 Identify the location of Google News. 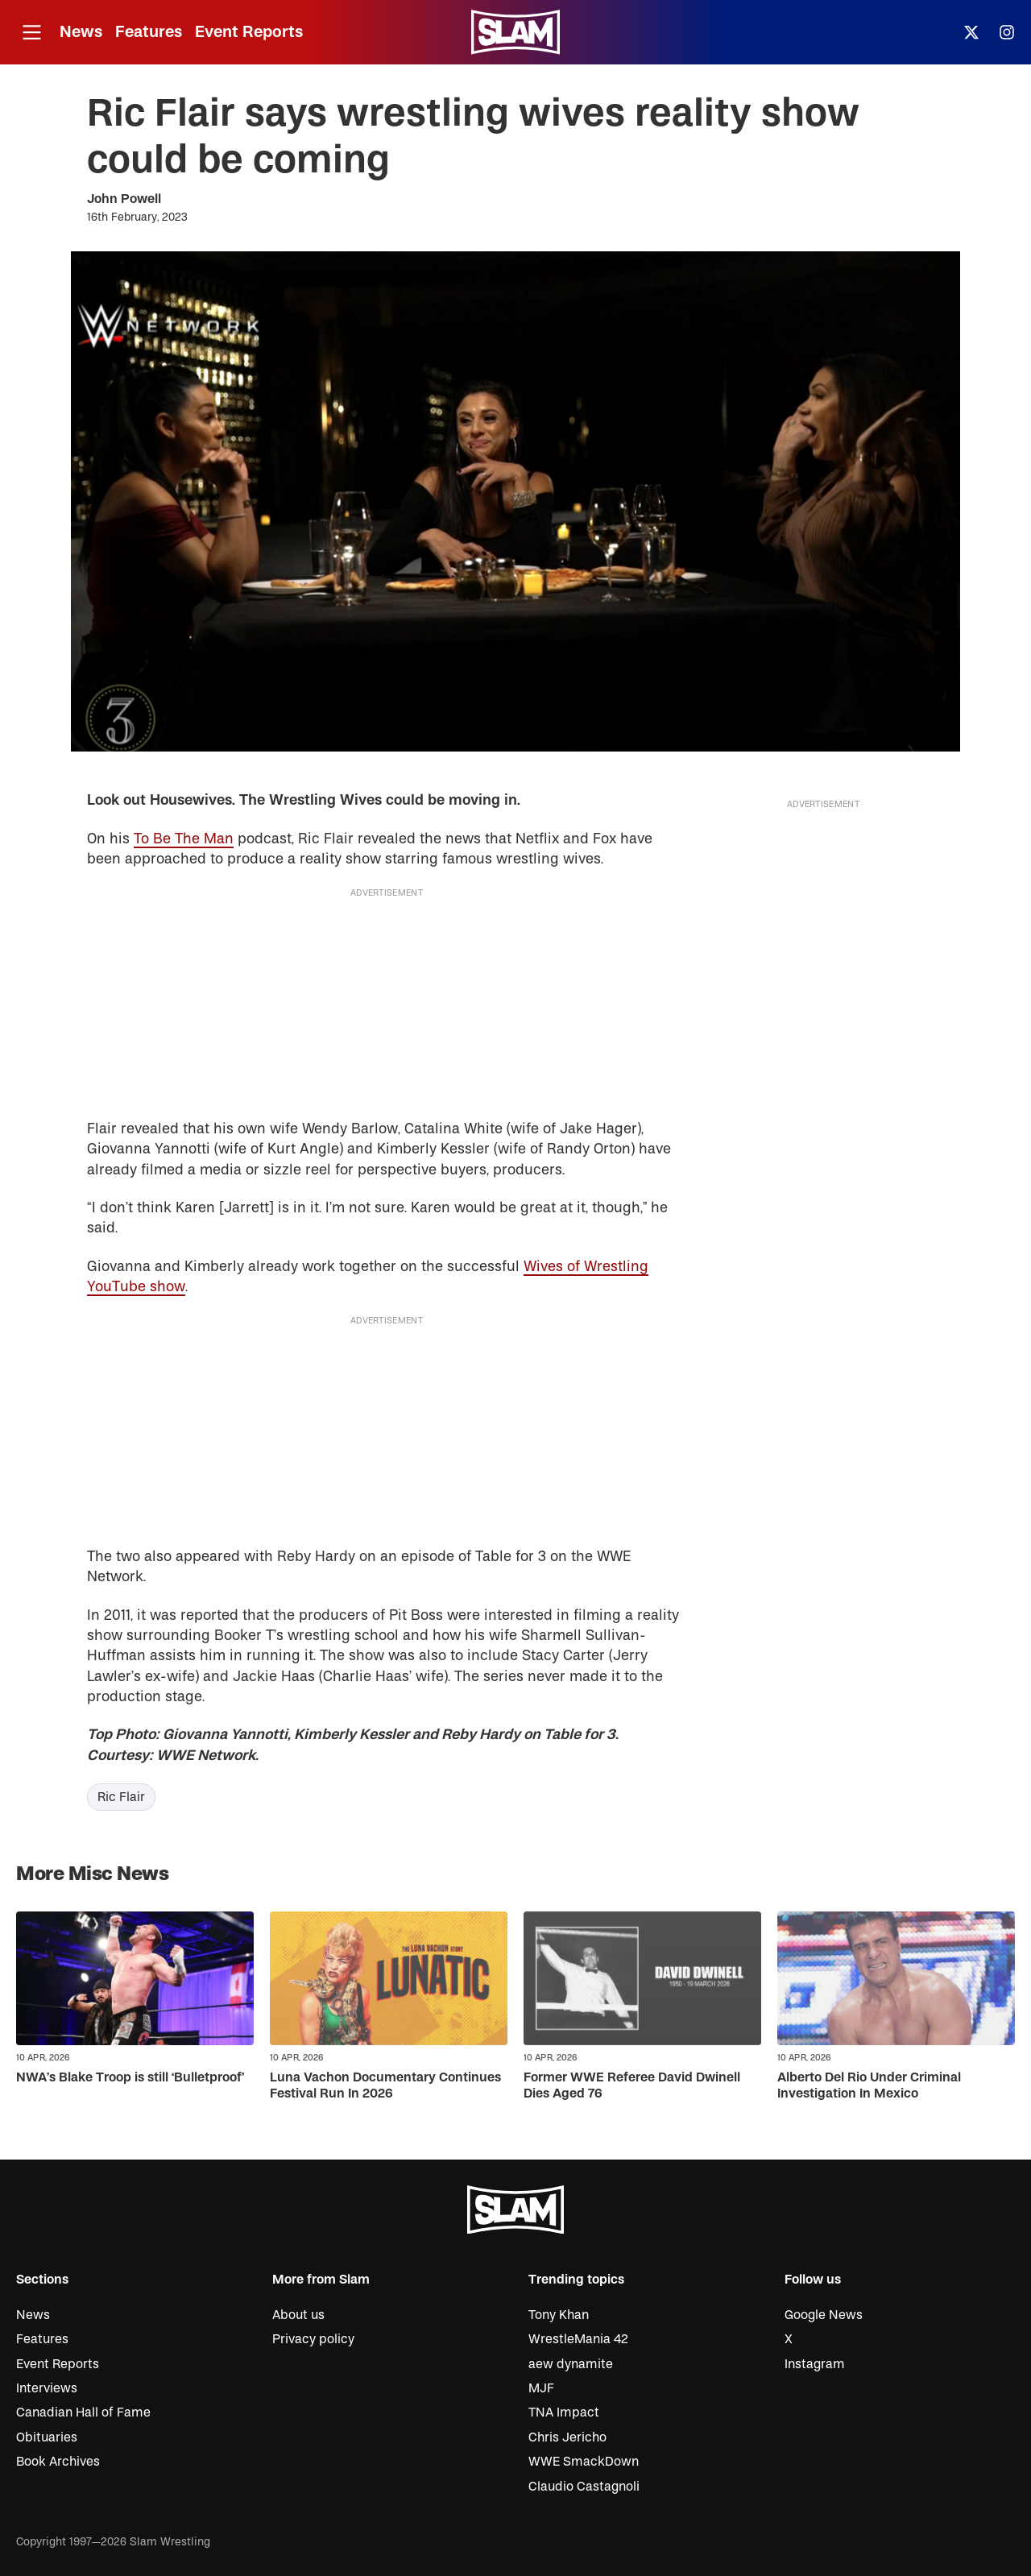
(824, 2315).